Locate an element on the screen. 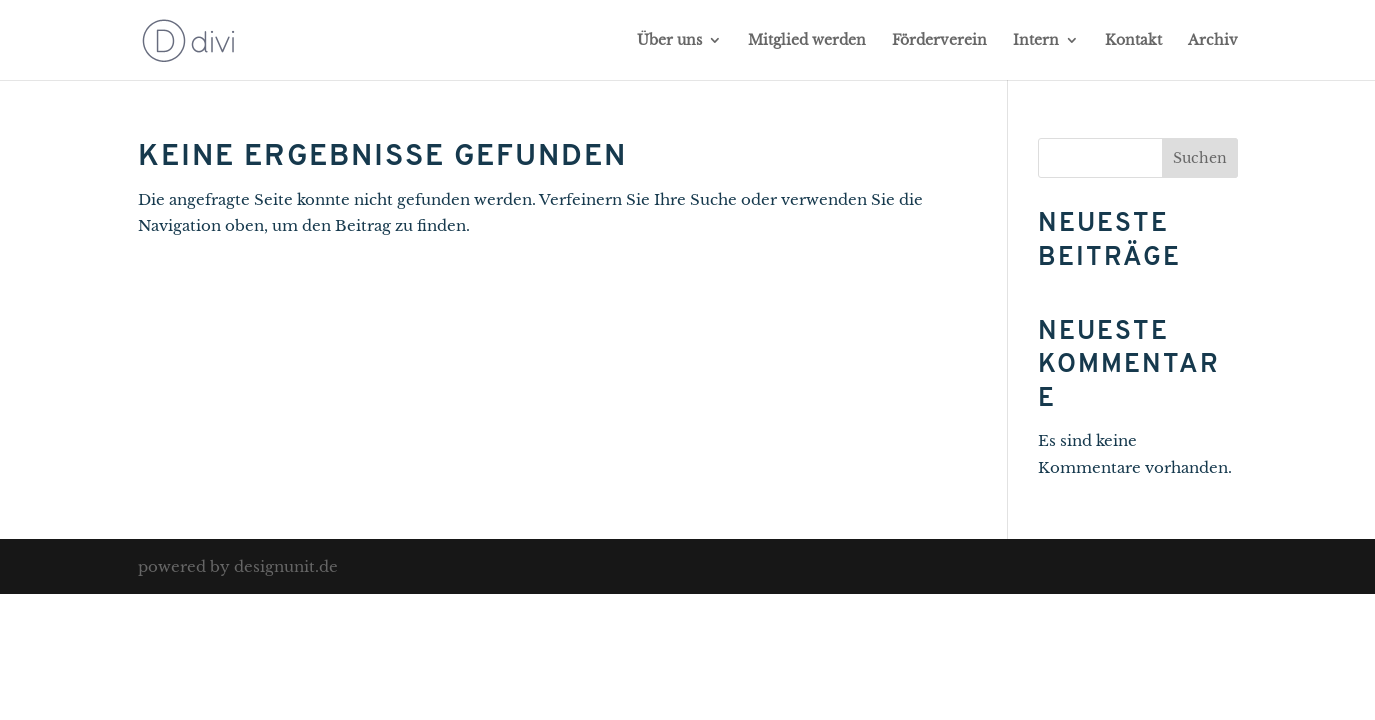  Förderverein is located at coordinates (939, 41).